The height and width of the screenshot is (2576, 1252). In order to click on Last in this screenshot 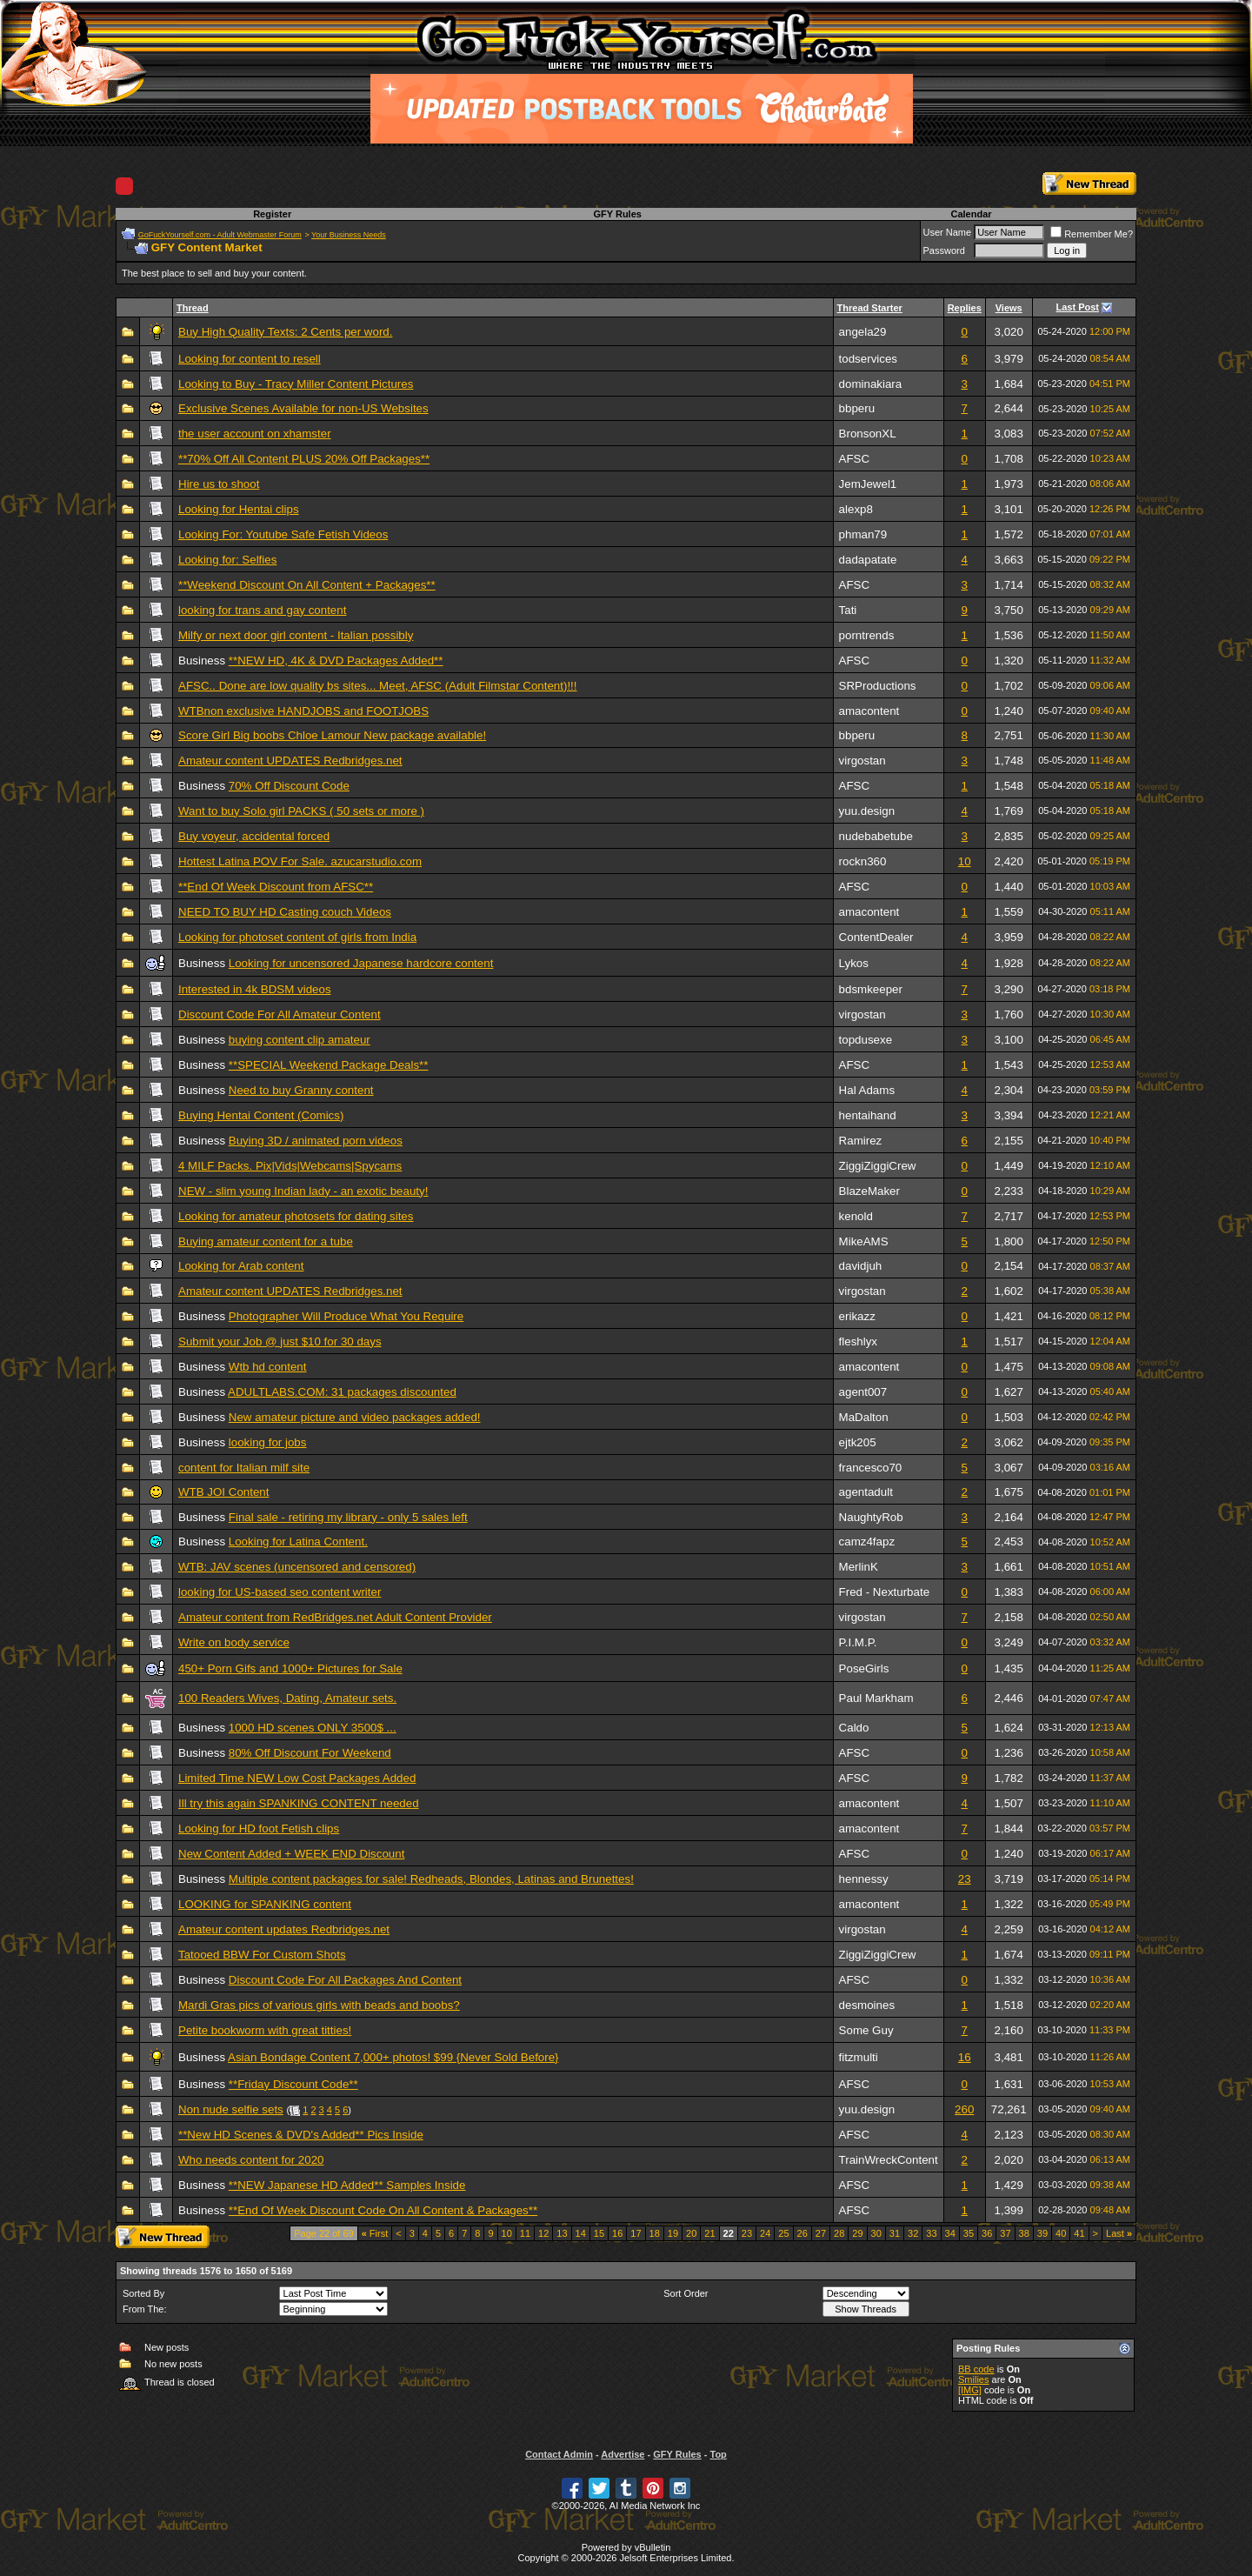, I will do `click(1119, 2233)`.